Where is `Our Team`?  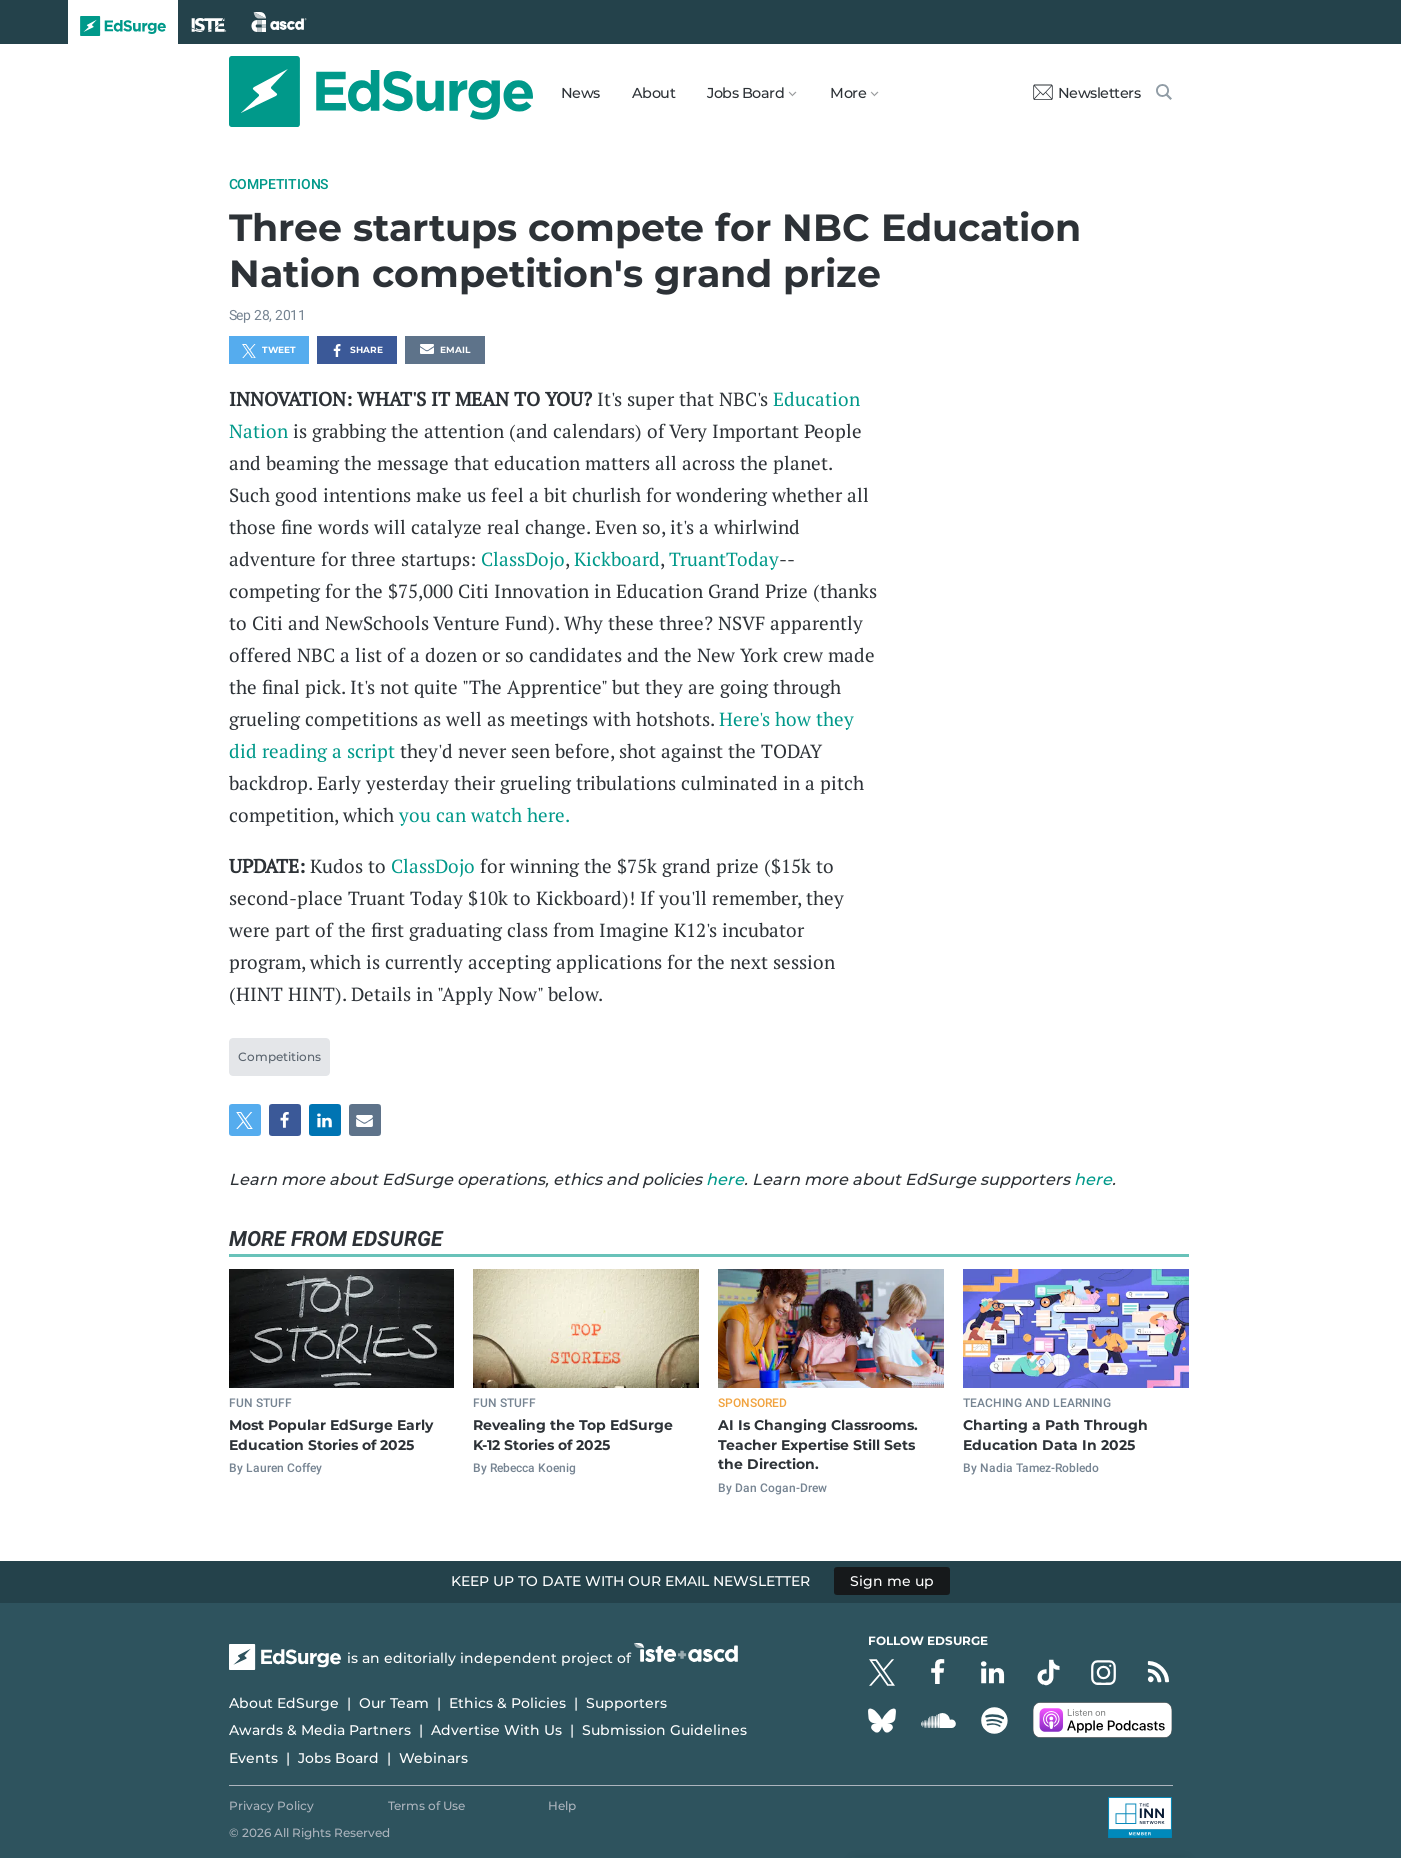
Our Team is located at coordinates (394, 1703).